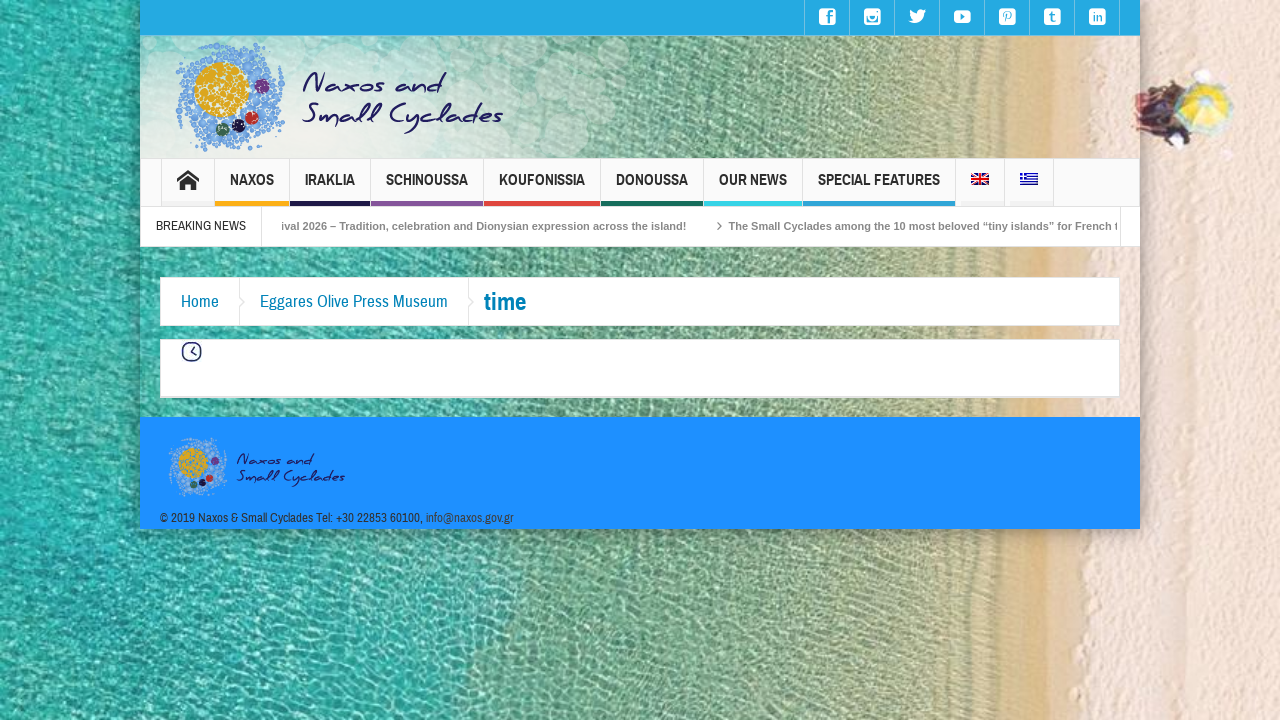 Image resolution: width=1280 pixels, height=720 pixels. Describe the element at coordinates (652, 188) in the screenshot. I see `Donoussa` at that location.